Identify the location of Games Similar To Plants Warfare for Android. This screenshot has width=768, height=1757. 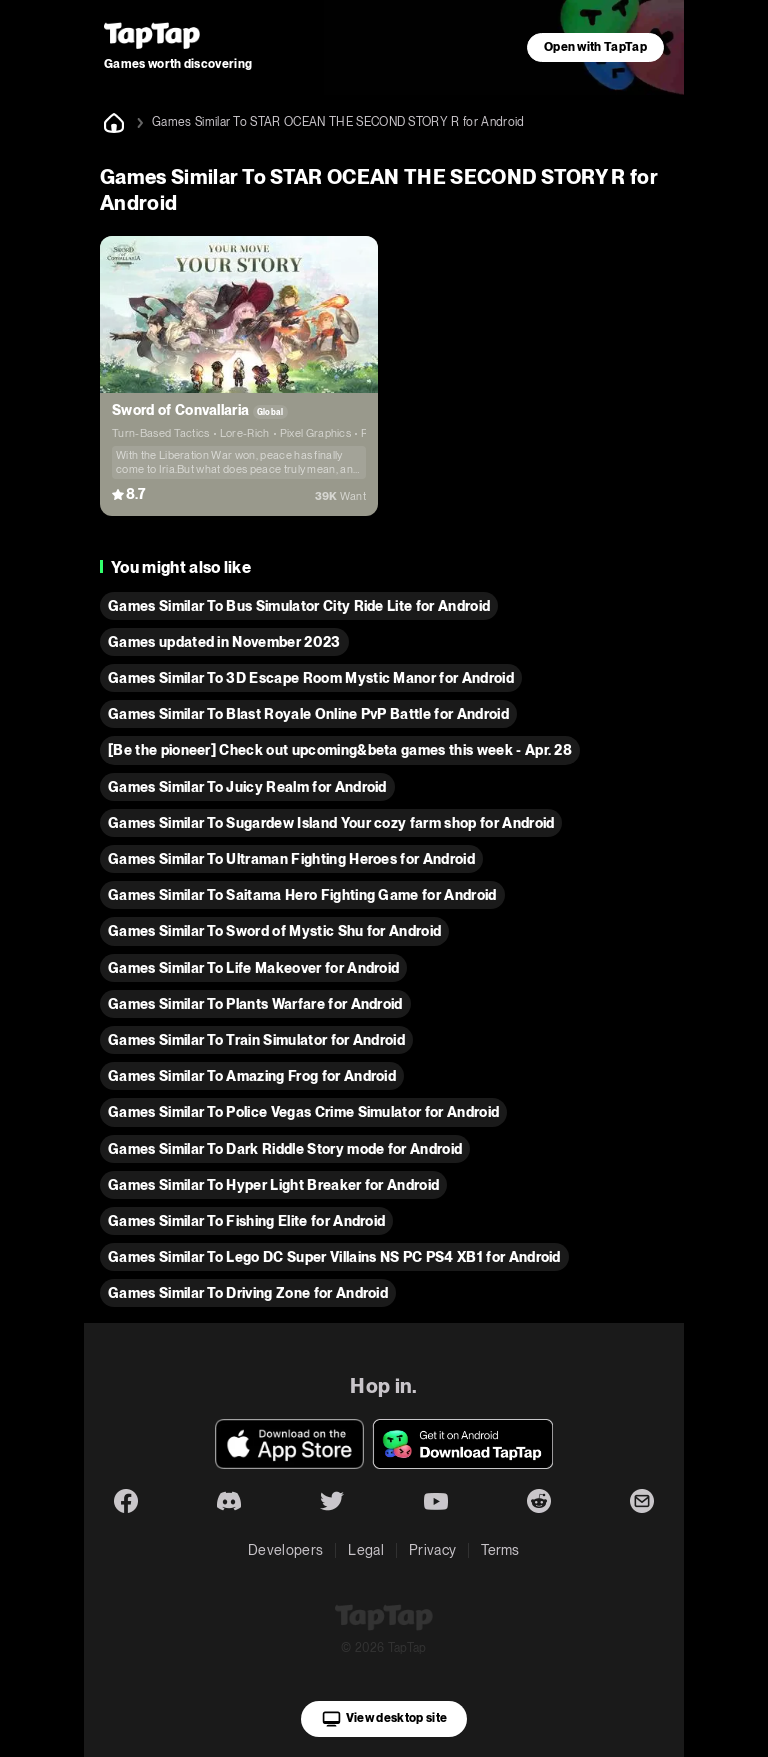
(255, 1004).